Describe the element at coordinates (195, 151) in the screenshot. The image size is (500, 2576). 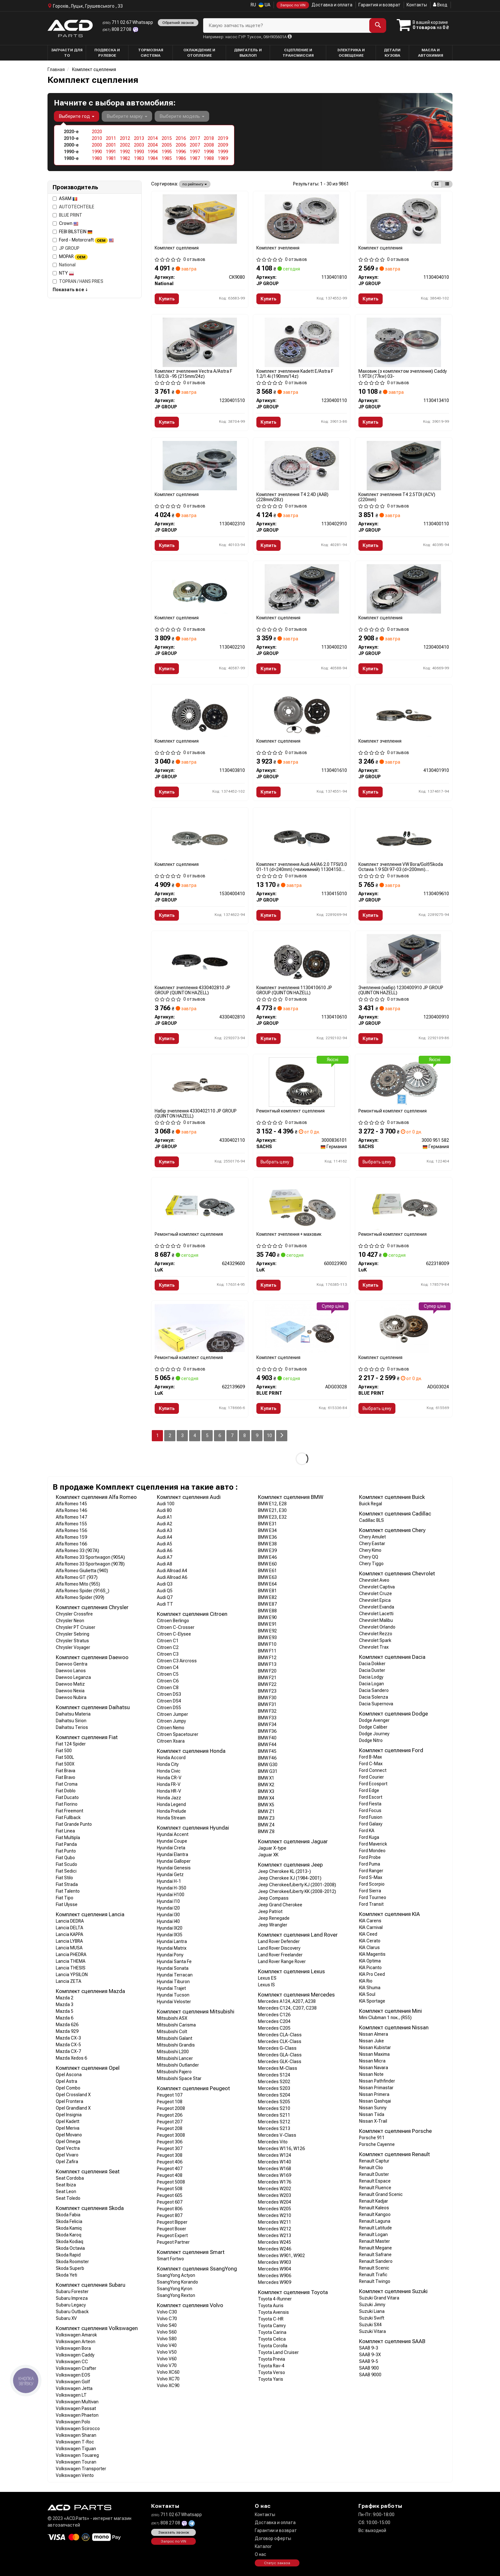
I see `1997` at that location.